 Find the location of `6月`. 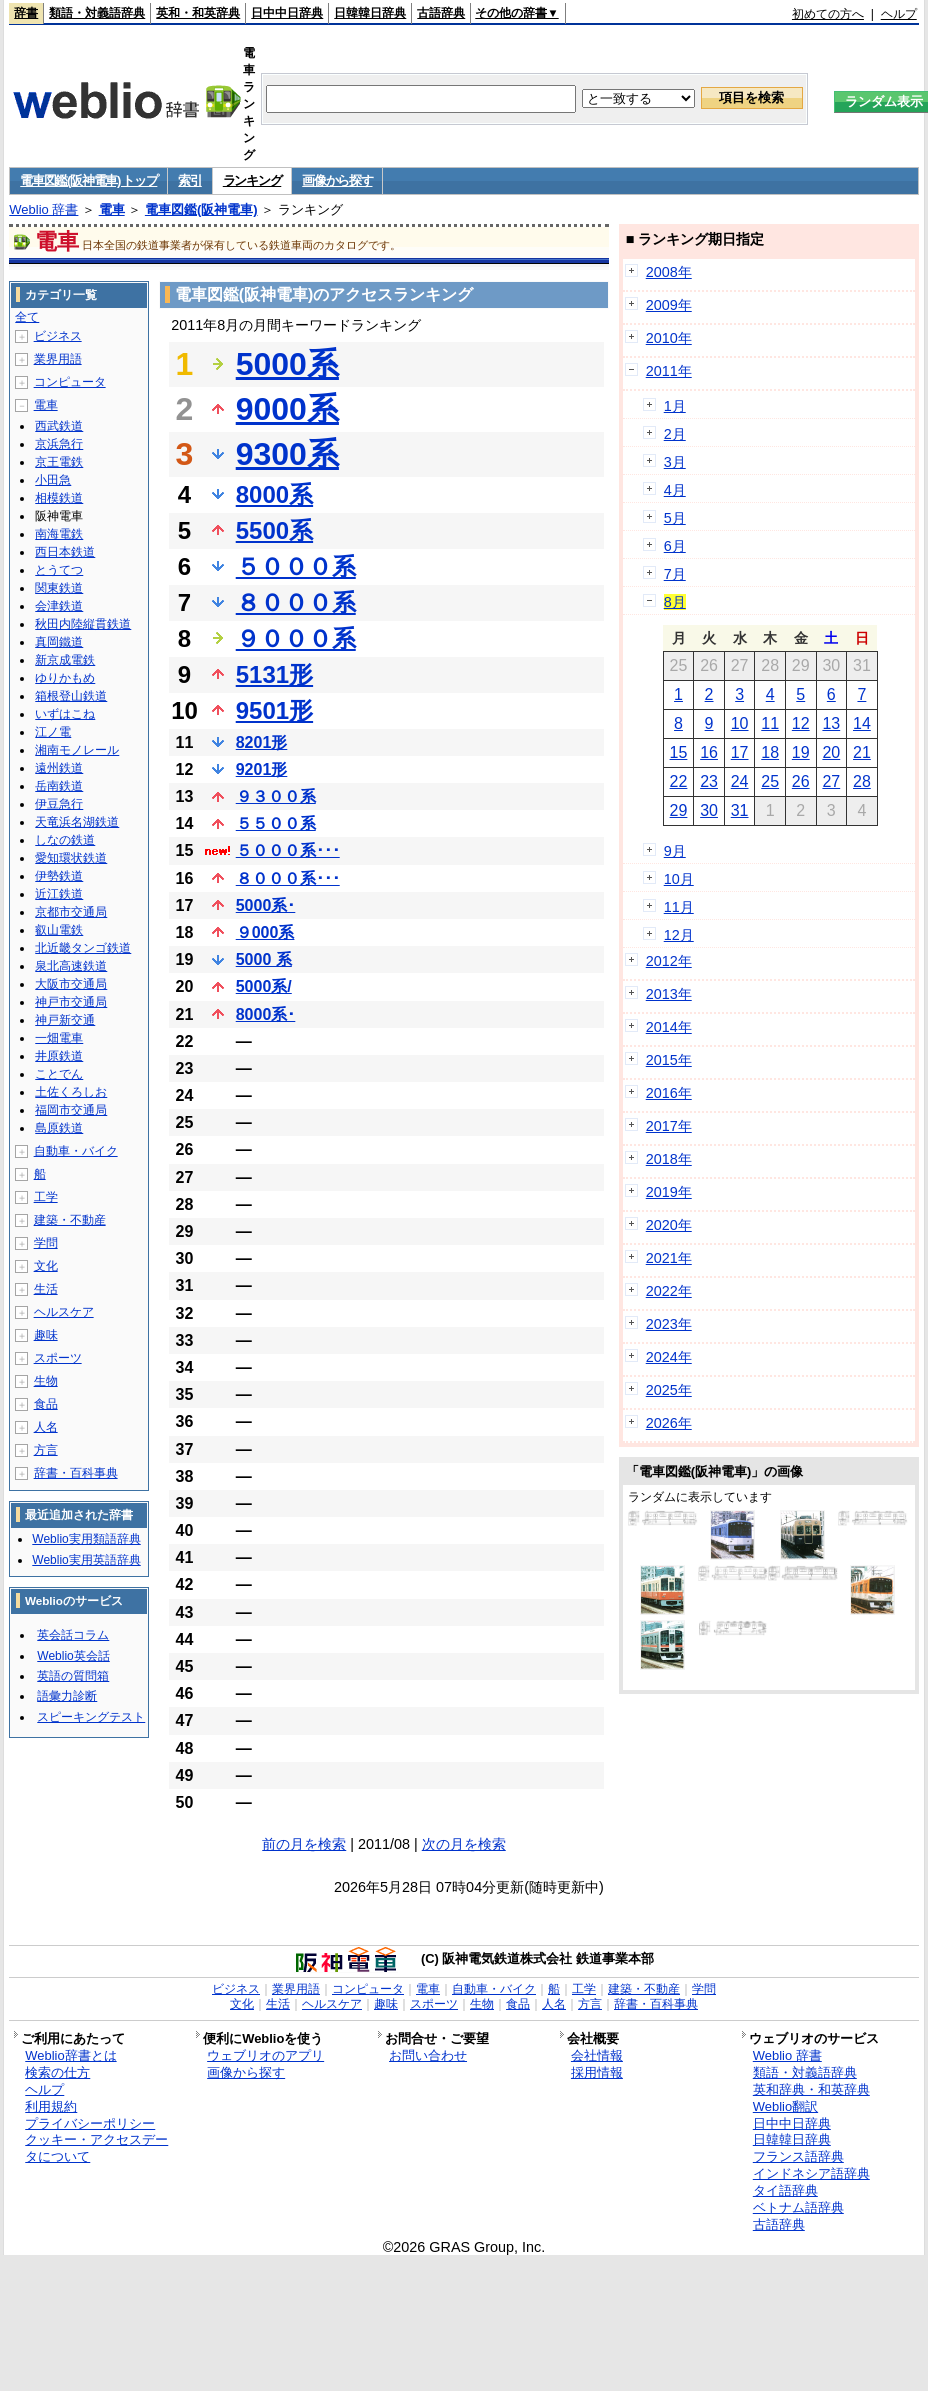

6月 is located at coordinates (675, 546).